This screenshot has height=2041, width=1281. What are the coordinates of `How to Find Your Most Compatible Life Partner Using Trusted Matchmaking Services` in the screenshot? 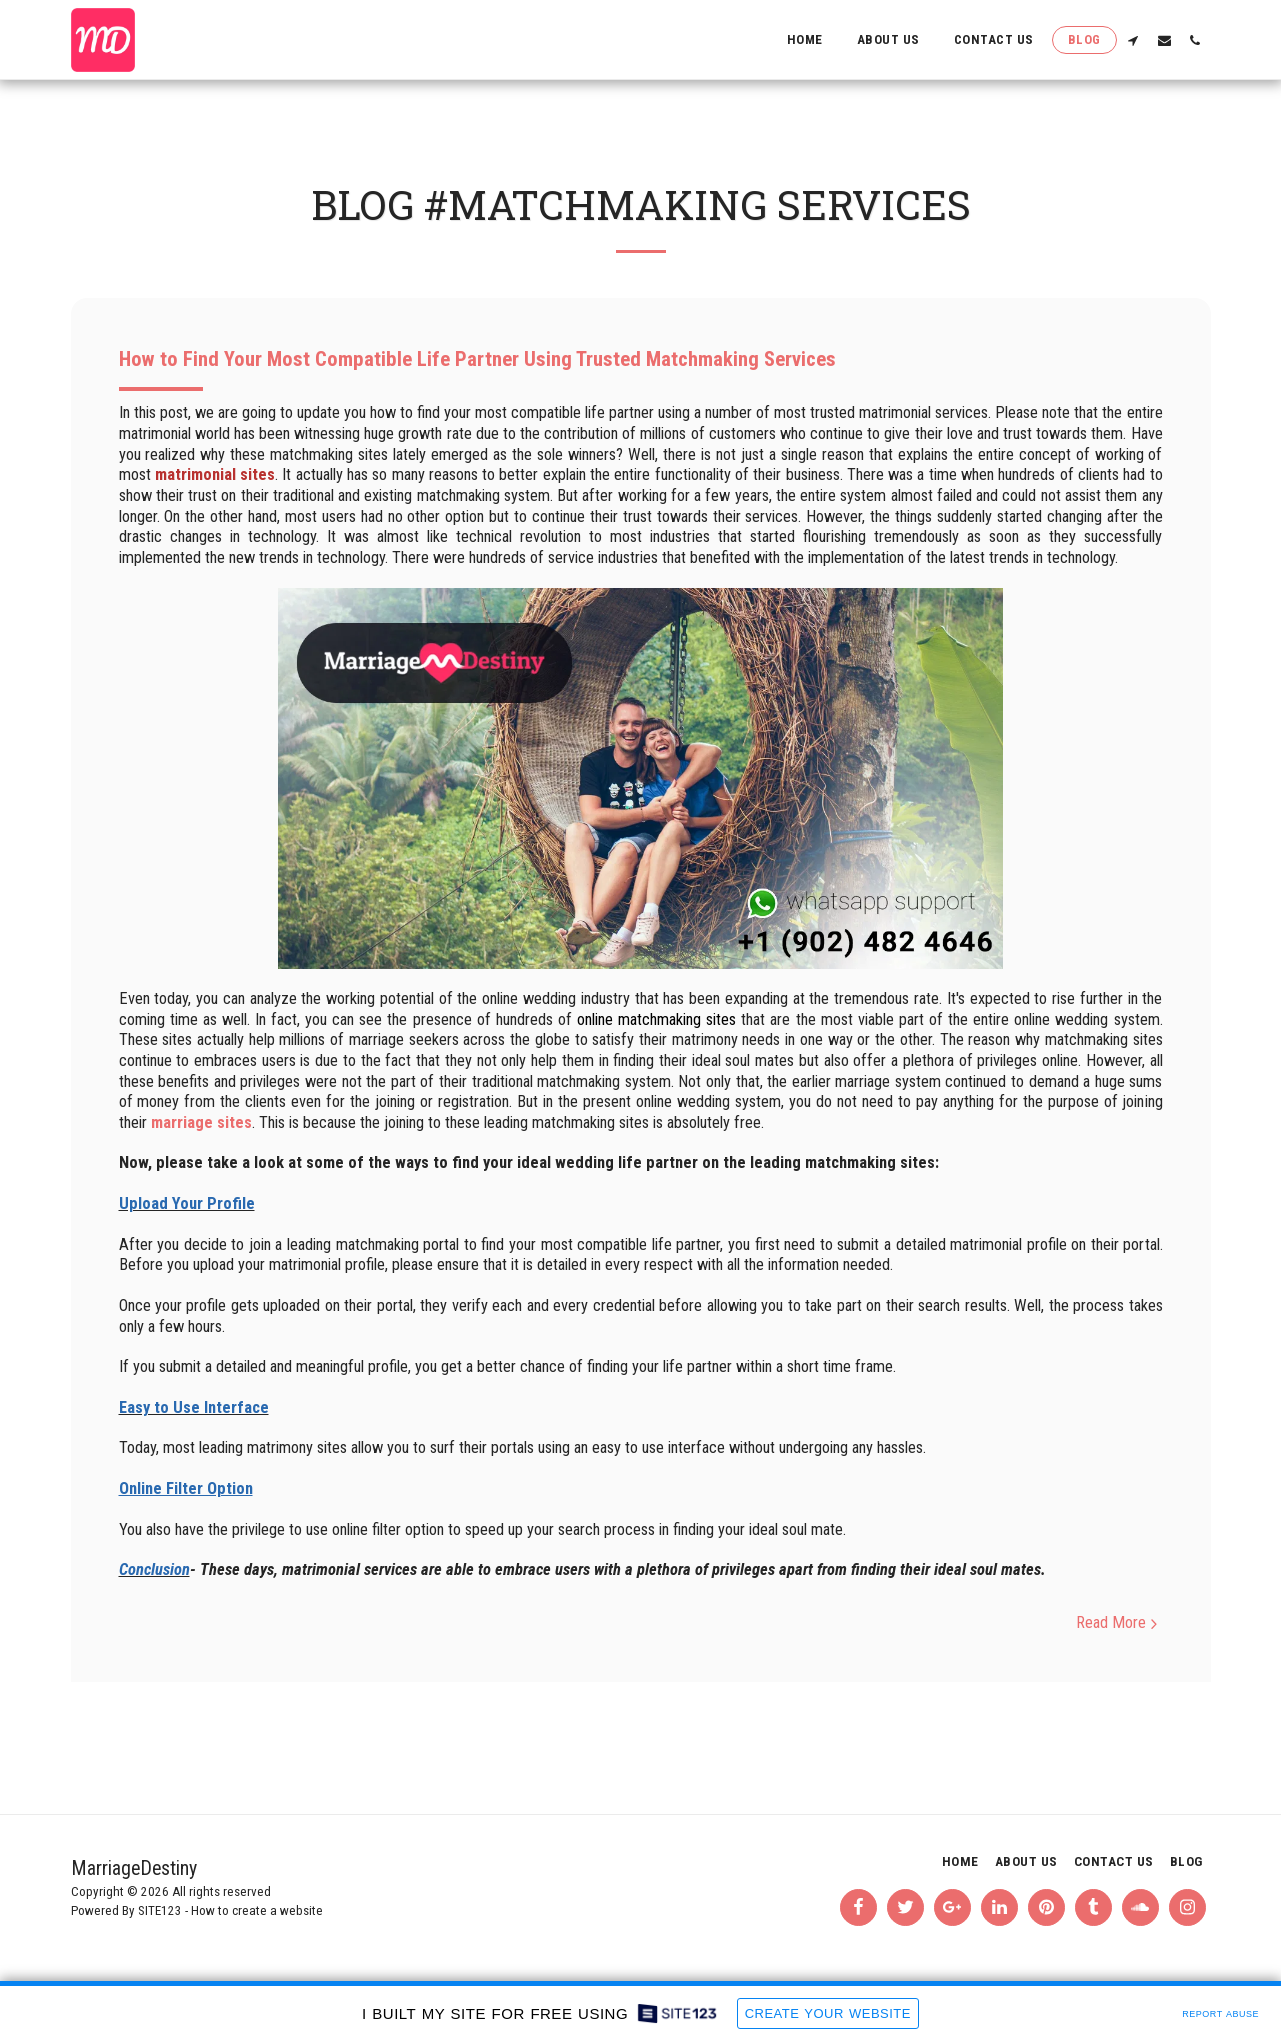 It's located at (477, 359).